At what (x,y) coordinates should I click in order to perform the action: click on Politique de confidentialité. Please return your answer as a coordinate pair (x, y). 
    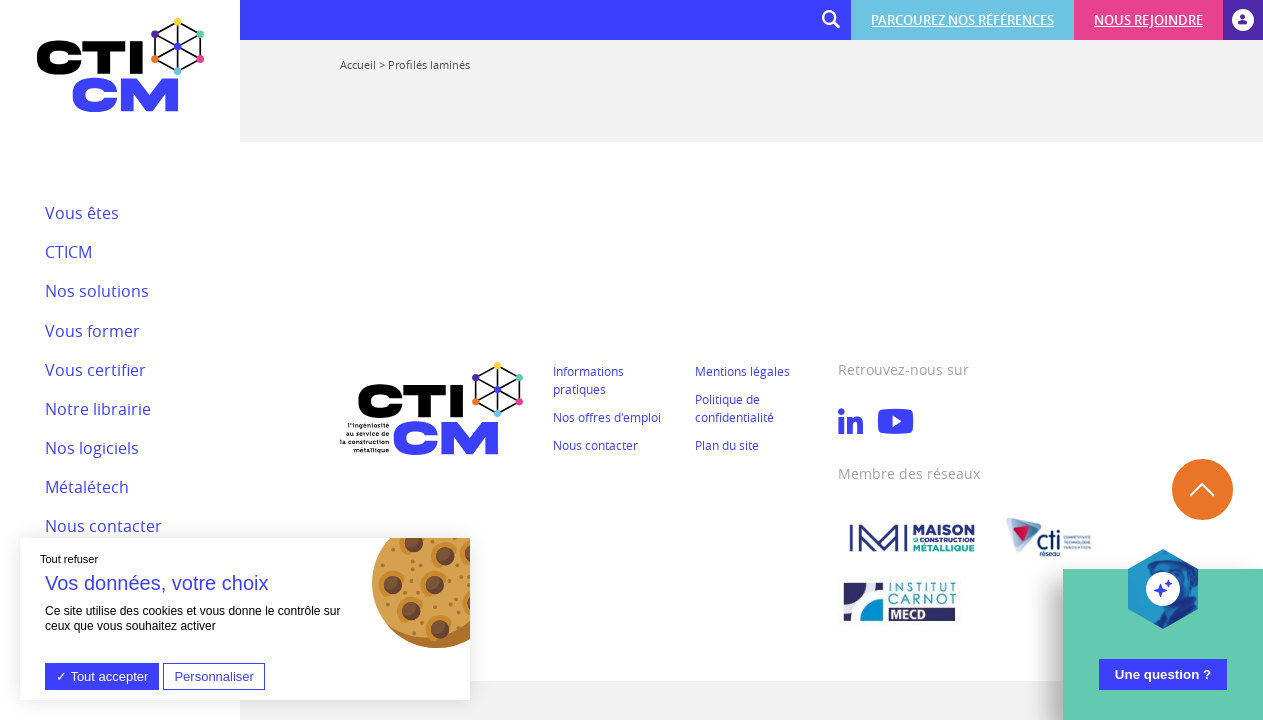
    Looking at the image, I should click on (734, 408).